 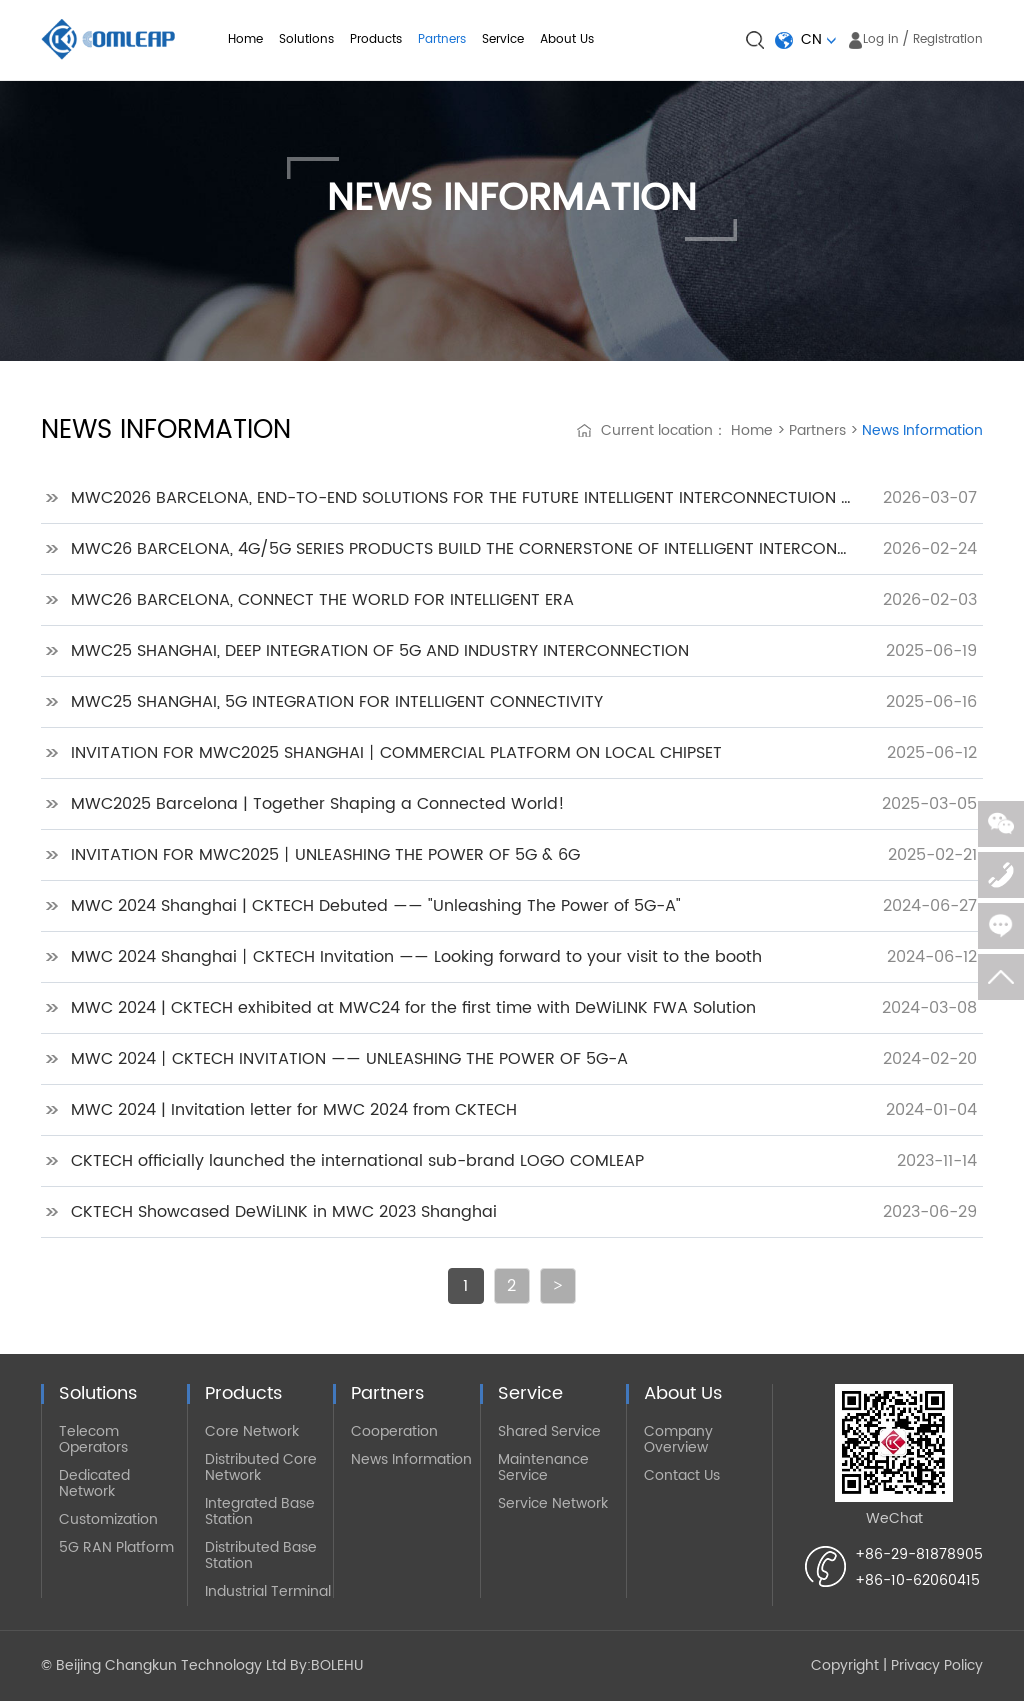 I want to click on MWC26 BARCELONA, CONNECT THE WORLD FOR INTELLIGENT ERA, so click(x=322, y=600).